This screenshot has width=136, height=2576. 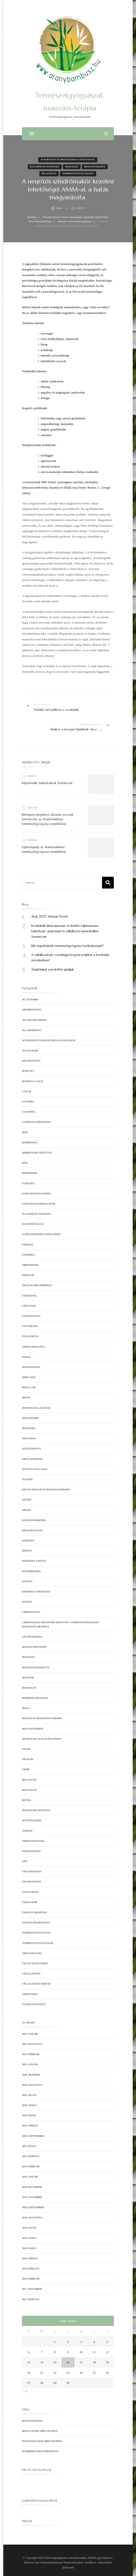 What do you see at coordinates (32, 1953) in the screenshot?
I see `Theta Healing` at bounding box center [32, 1953].